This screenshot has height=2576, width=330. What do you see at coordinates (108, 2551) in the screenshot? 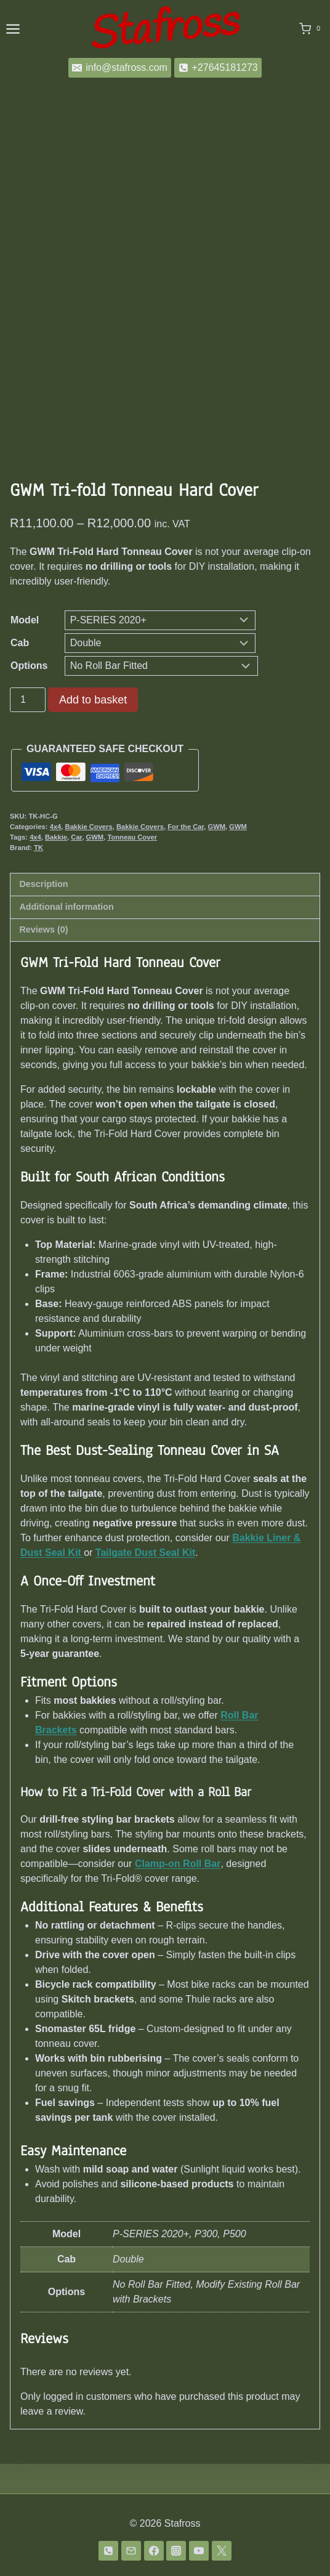
I see `[Phone]` at bounding box center [108, 2551].